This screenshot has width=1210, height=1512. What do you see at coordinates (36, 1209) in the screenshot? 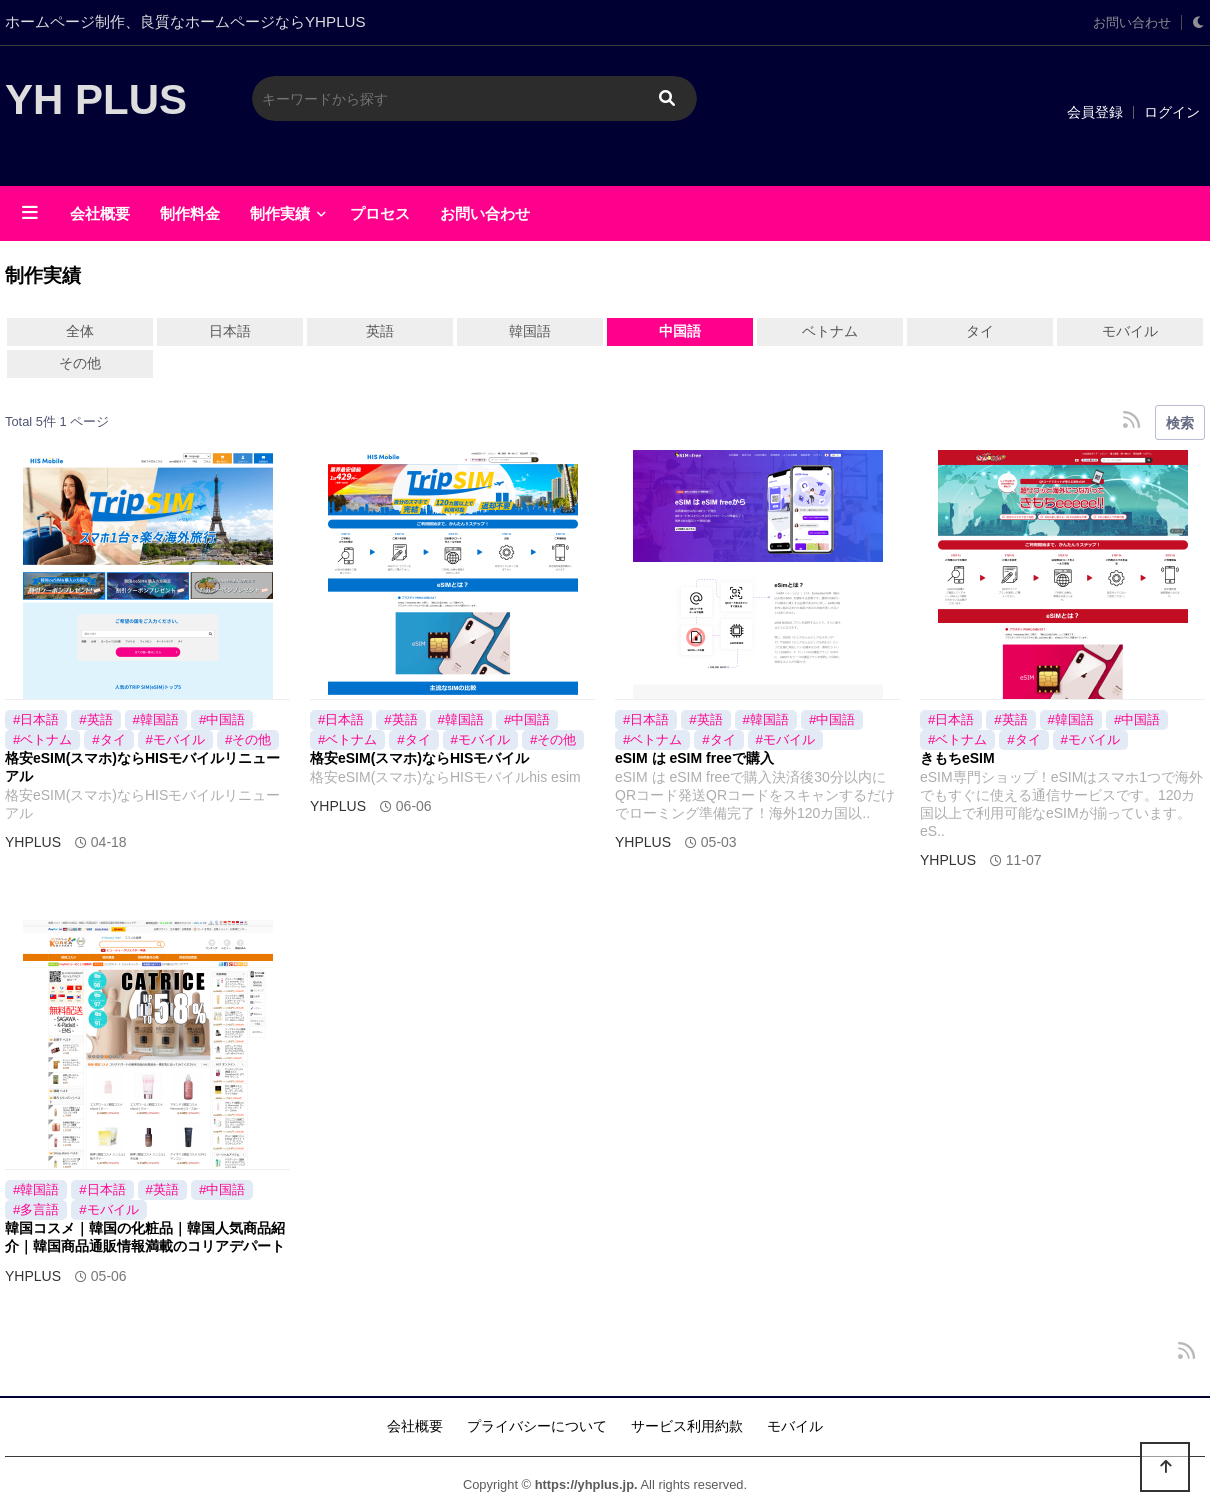
I see `#多言語` at bounding box center [36, 1209].